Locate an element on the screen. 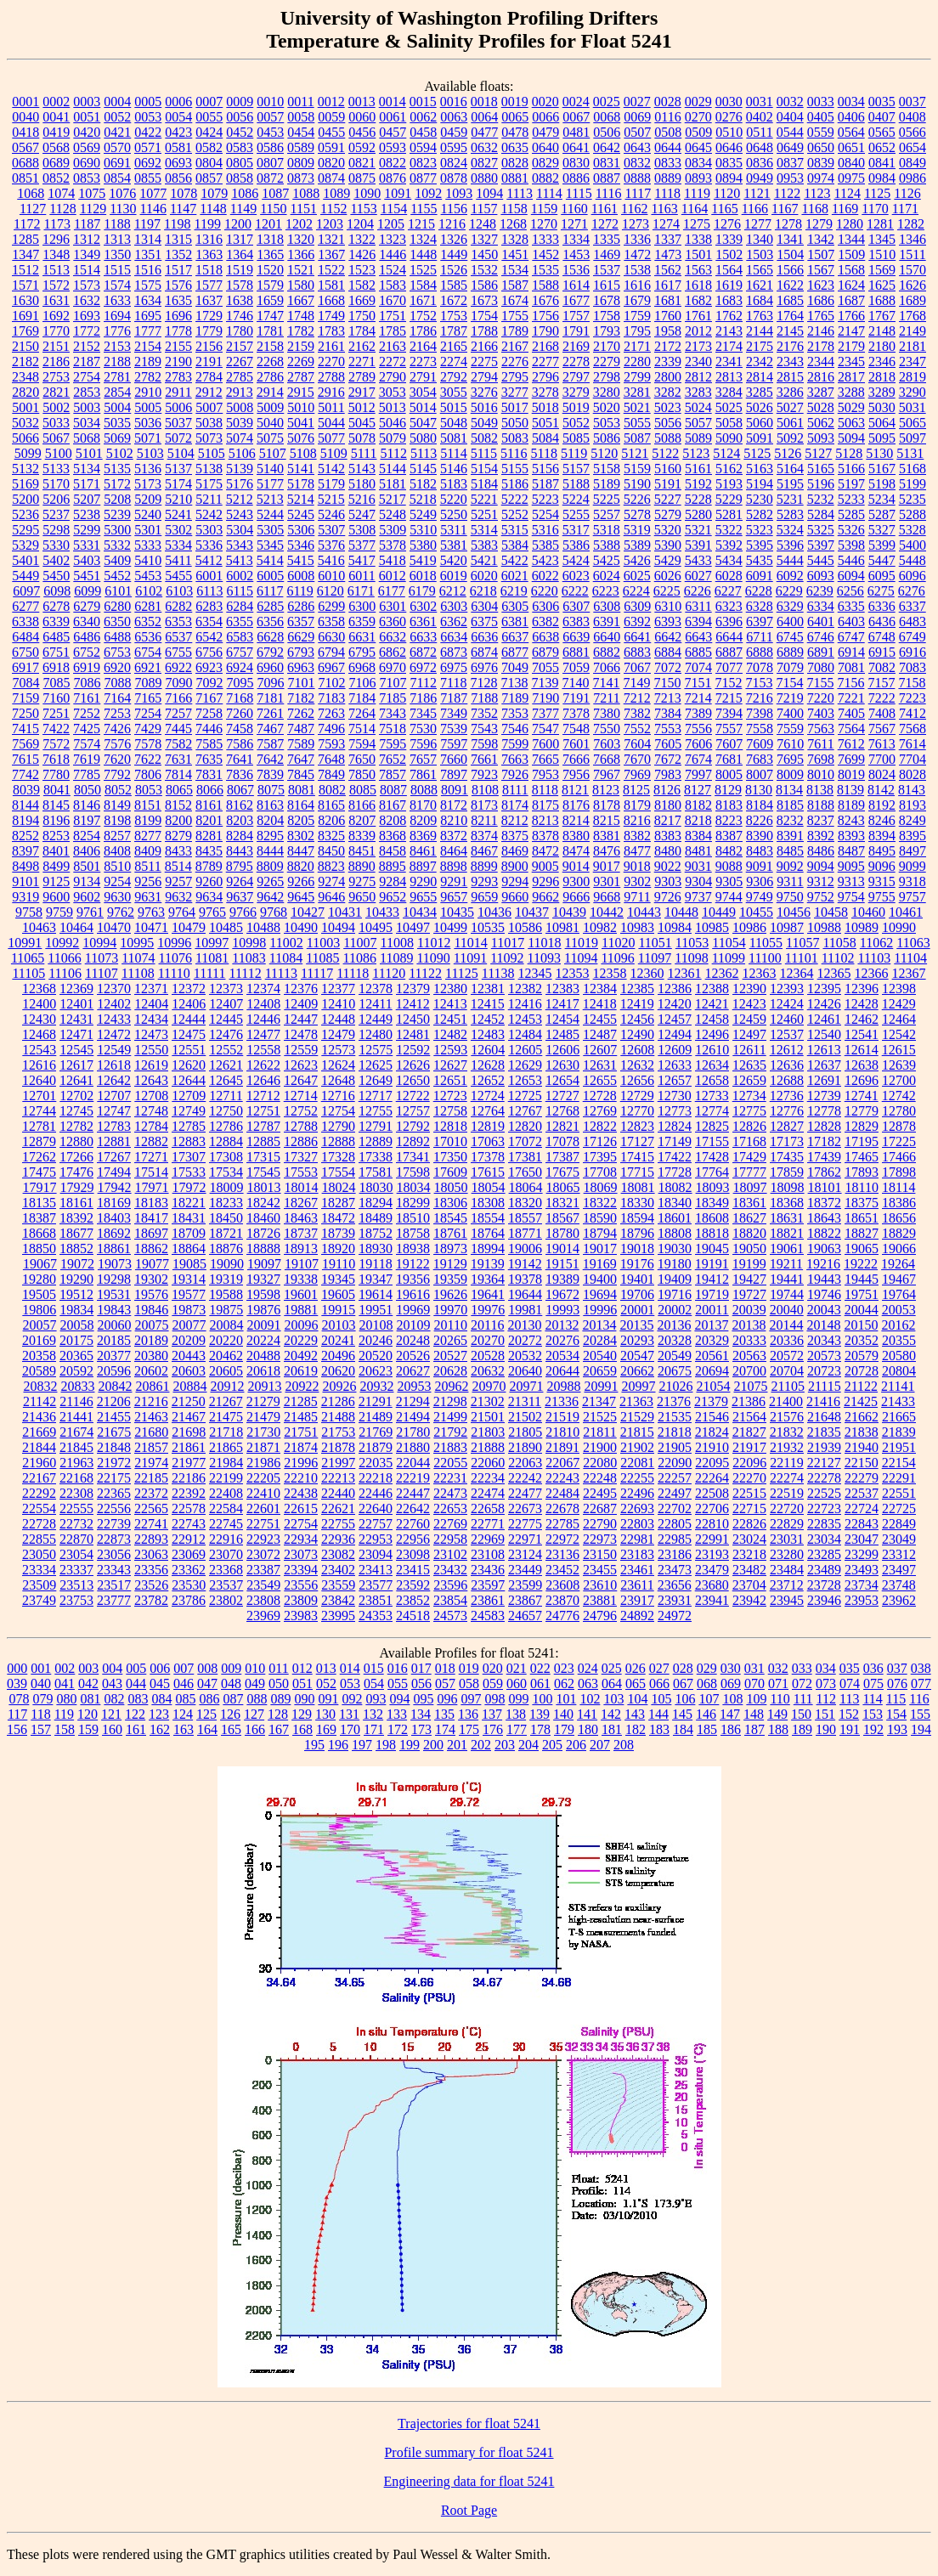 The height and width of the screenshot is (2576, 938). 18417 is located at coordinates (151, 1218).